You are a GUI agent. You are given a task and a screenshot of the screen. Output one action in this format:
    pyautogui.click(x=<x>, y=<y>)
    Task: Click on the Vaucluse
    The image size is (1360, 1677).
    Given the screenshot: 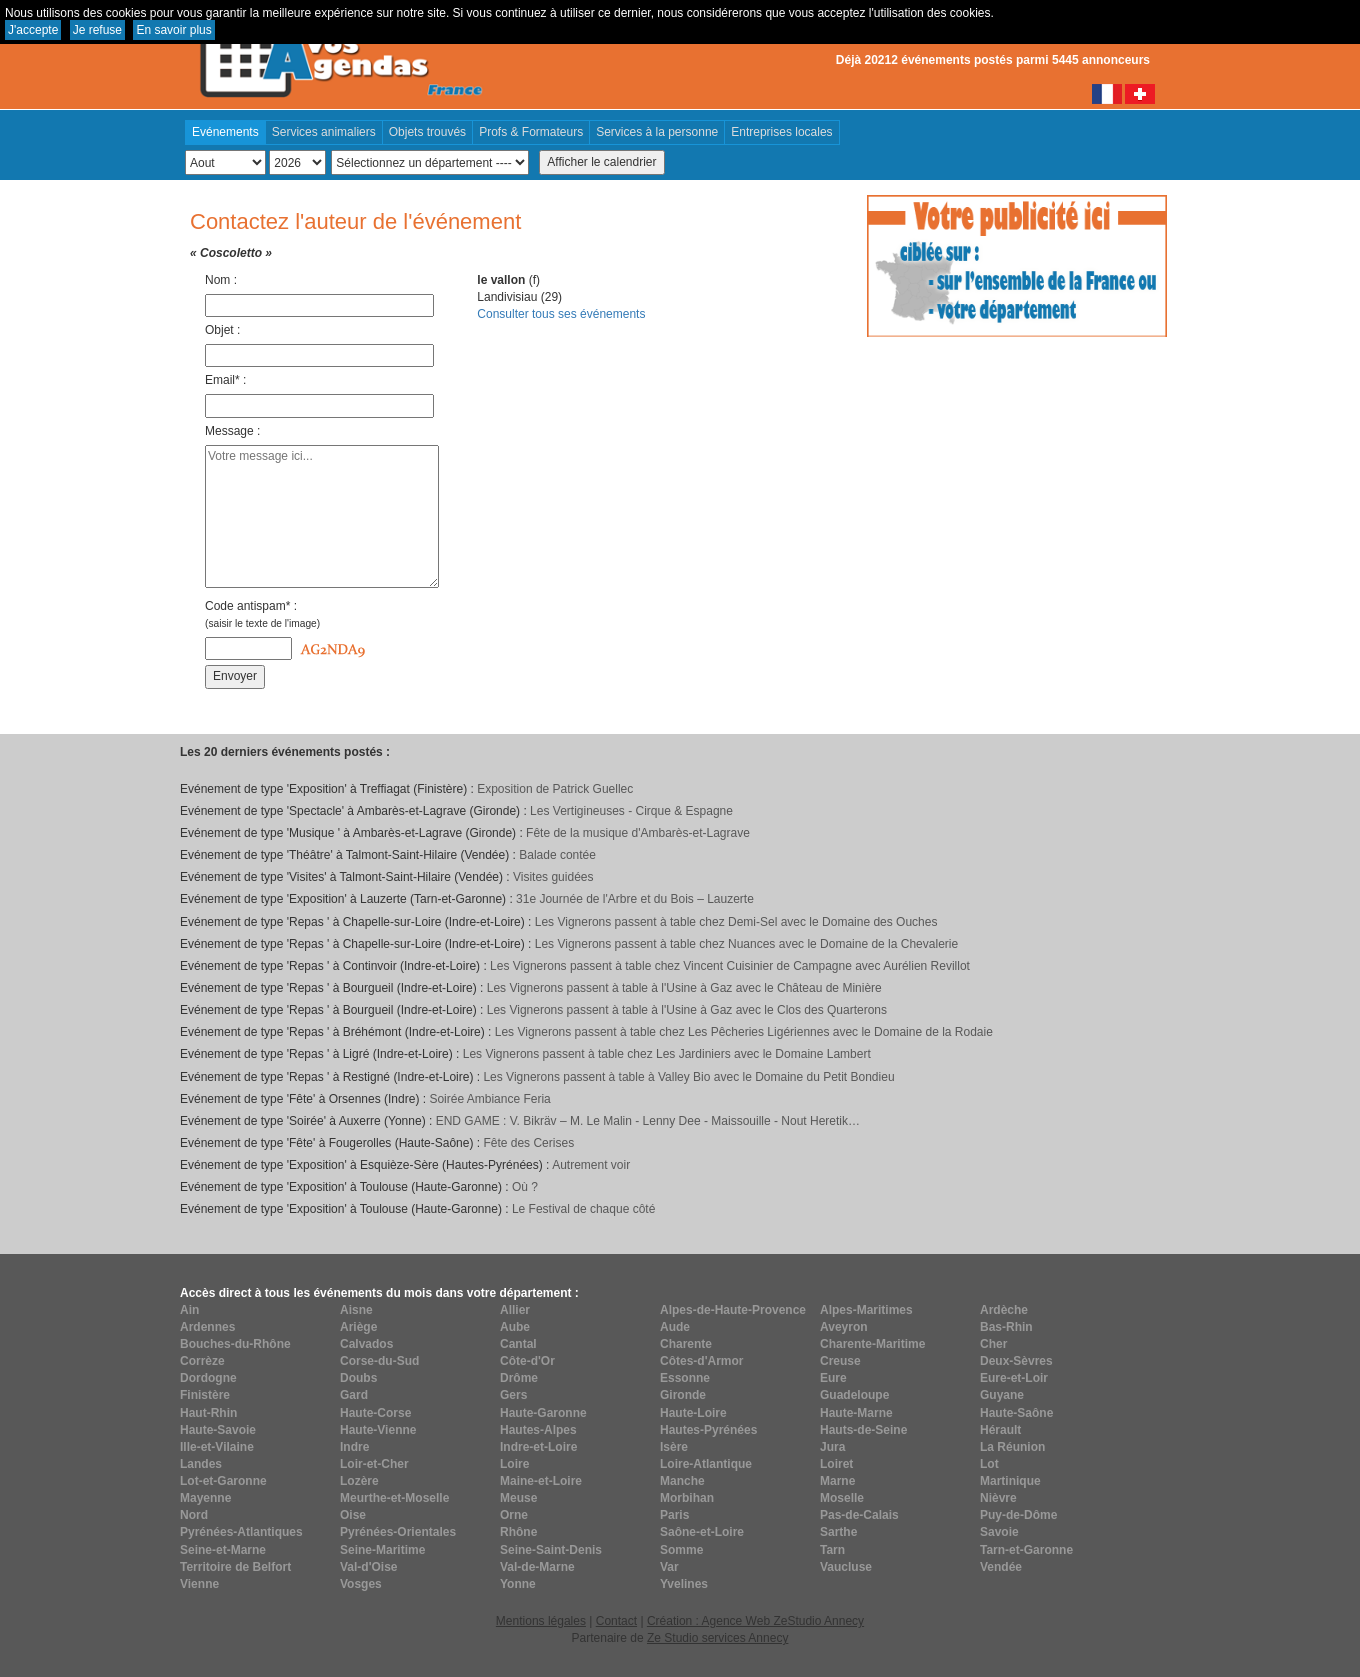 What is the action you would take?
    pyautogui.click(x=846, y=1567)
    